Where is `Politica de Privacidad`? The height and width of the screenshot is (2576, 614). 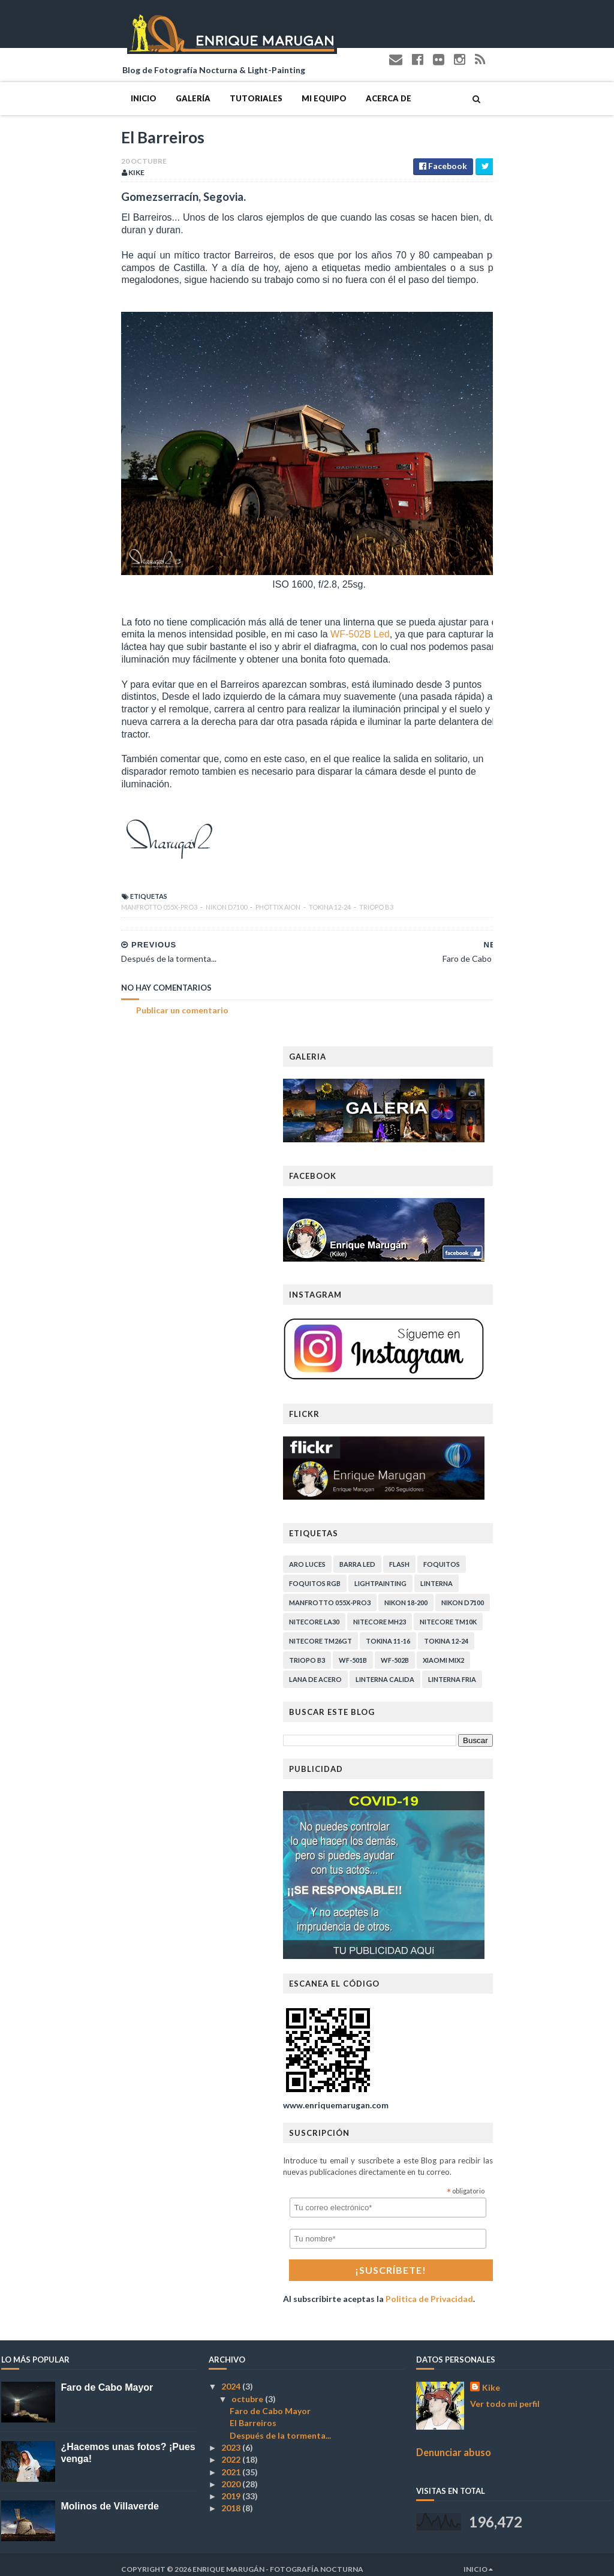 Politica de Privacidad is located at coordinates (550, 2289).